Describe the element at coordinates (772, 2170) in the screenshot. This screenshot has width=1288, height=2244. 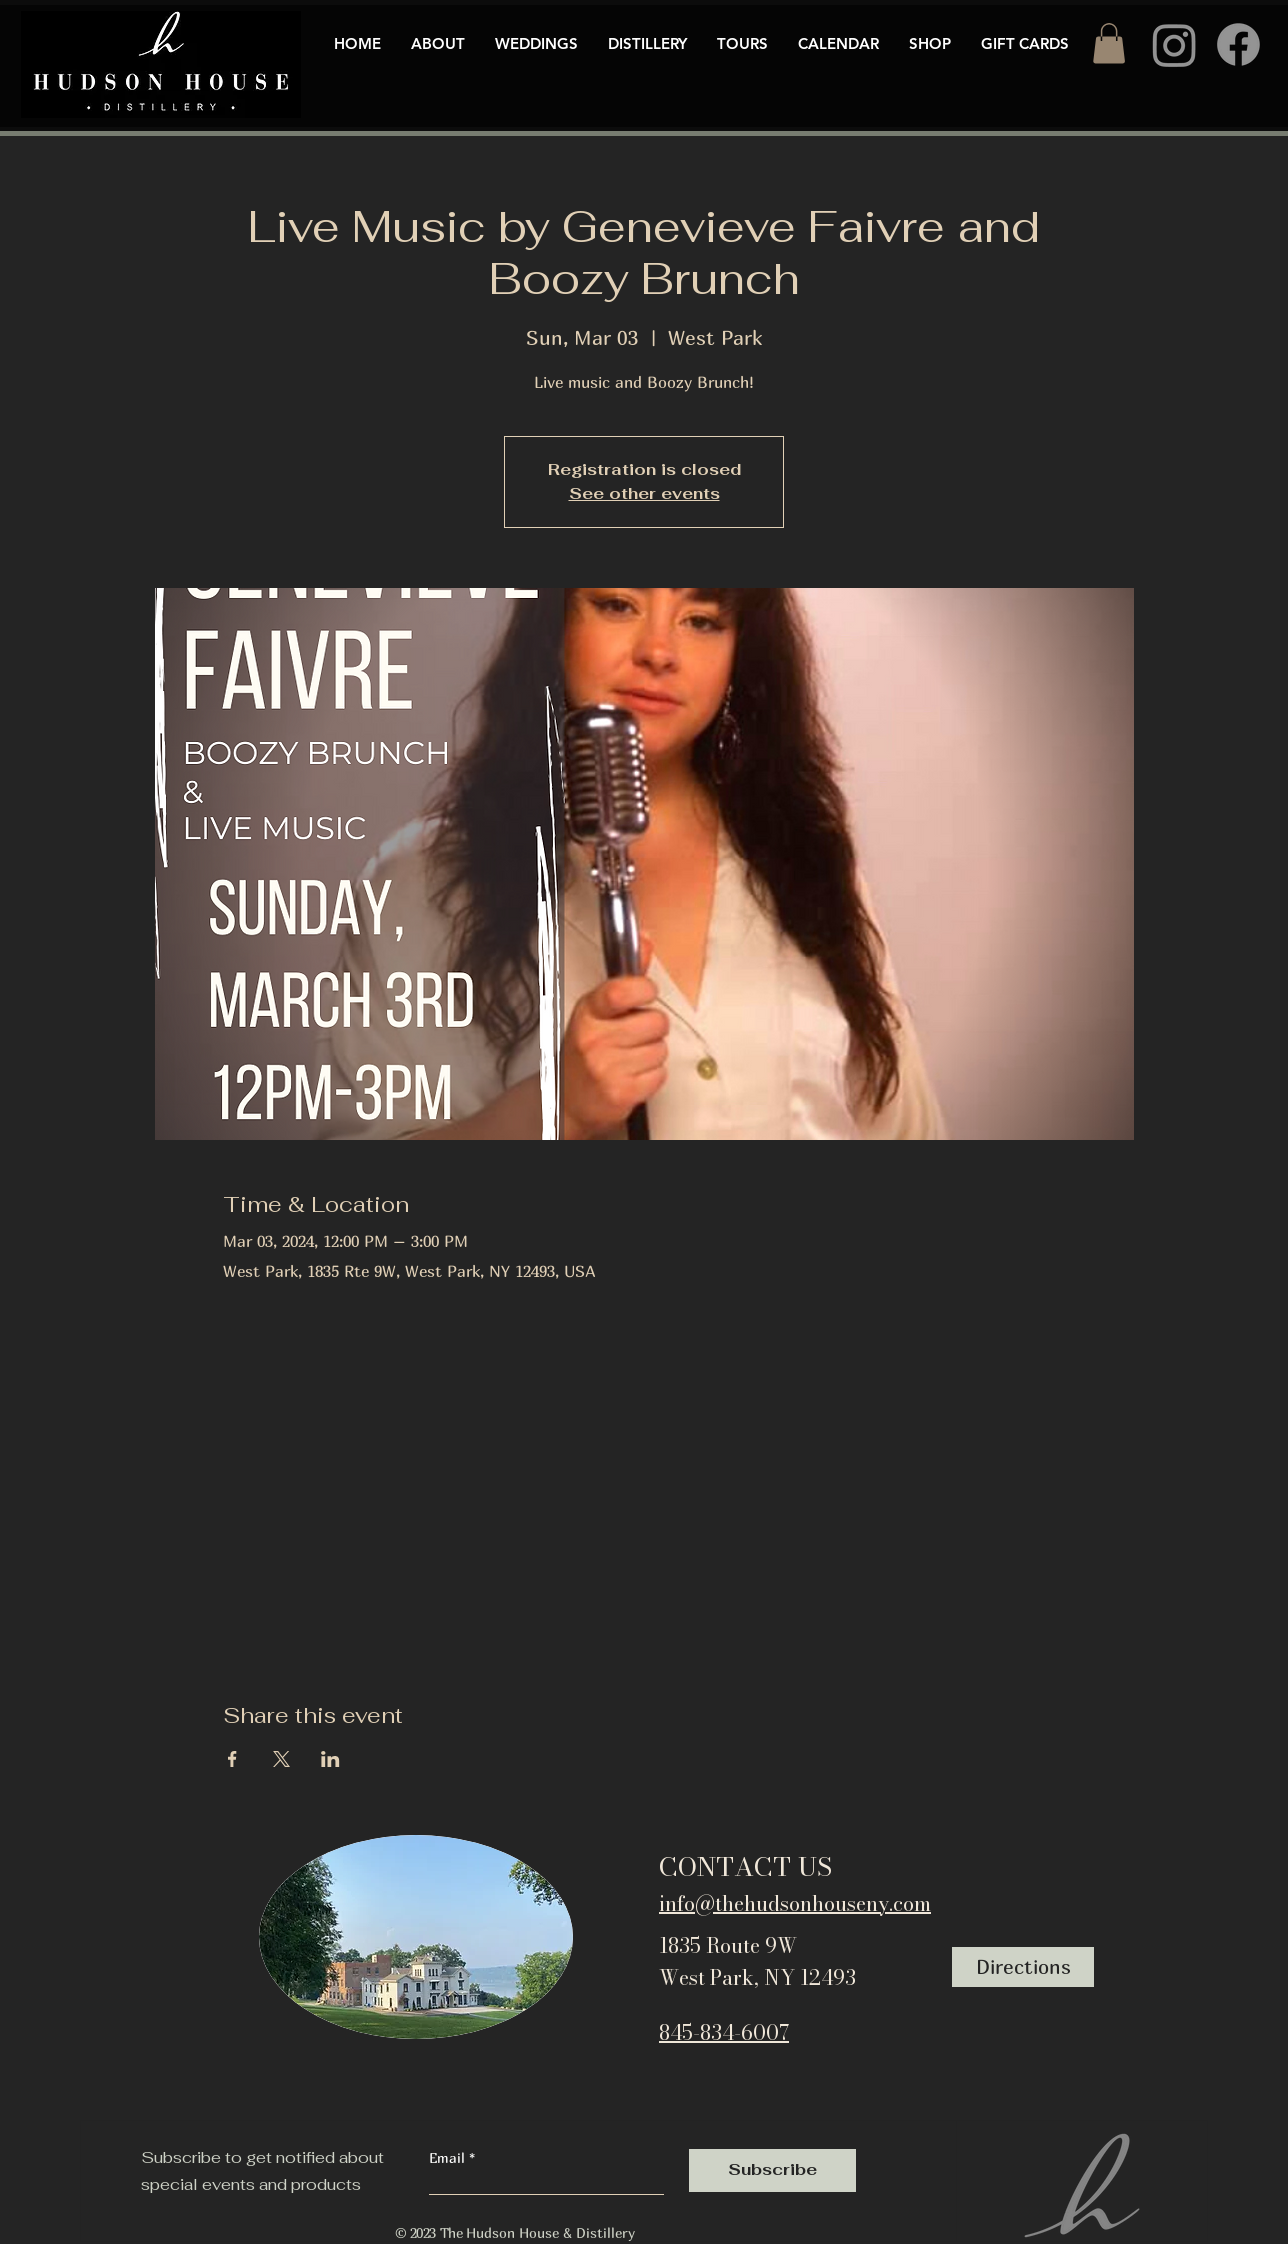
I see `[Subscribe]` at that location.